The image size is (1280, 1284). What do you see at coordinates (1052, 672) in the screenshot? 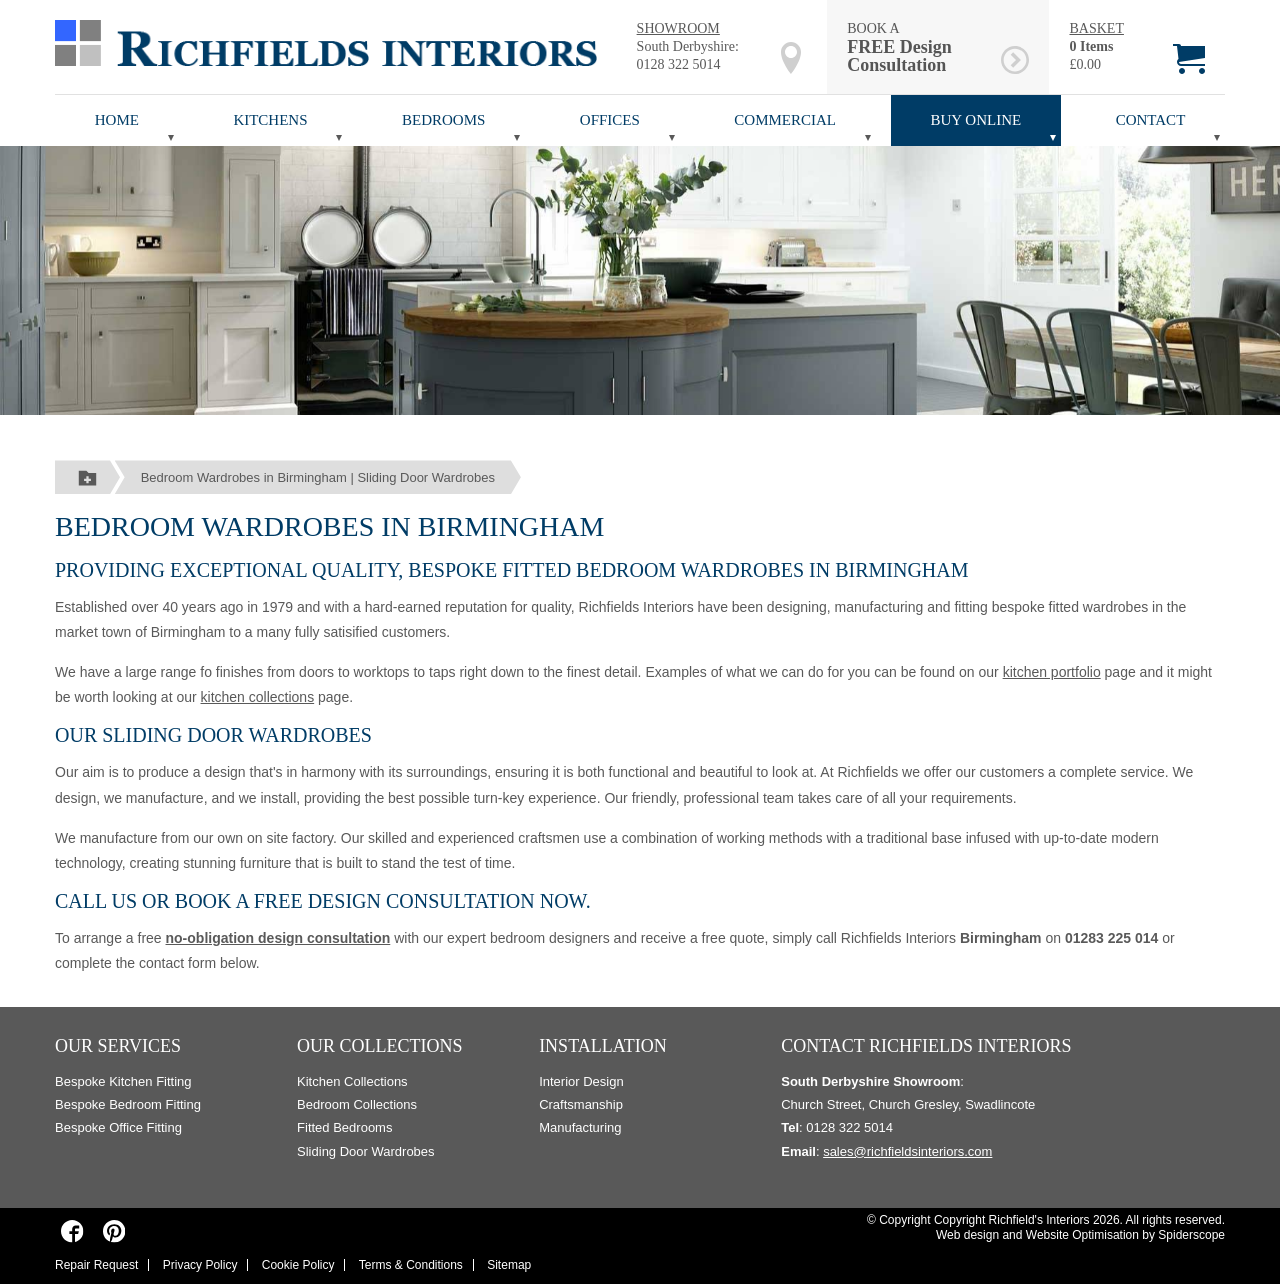
I see `kitchen portfolio` at bounding box center [1052, 672].